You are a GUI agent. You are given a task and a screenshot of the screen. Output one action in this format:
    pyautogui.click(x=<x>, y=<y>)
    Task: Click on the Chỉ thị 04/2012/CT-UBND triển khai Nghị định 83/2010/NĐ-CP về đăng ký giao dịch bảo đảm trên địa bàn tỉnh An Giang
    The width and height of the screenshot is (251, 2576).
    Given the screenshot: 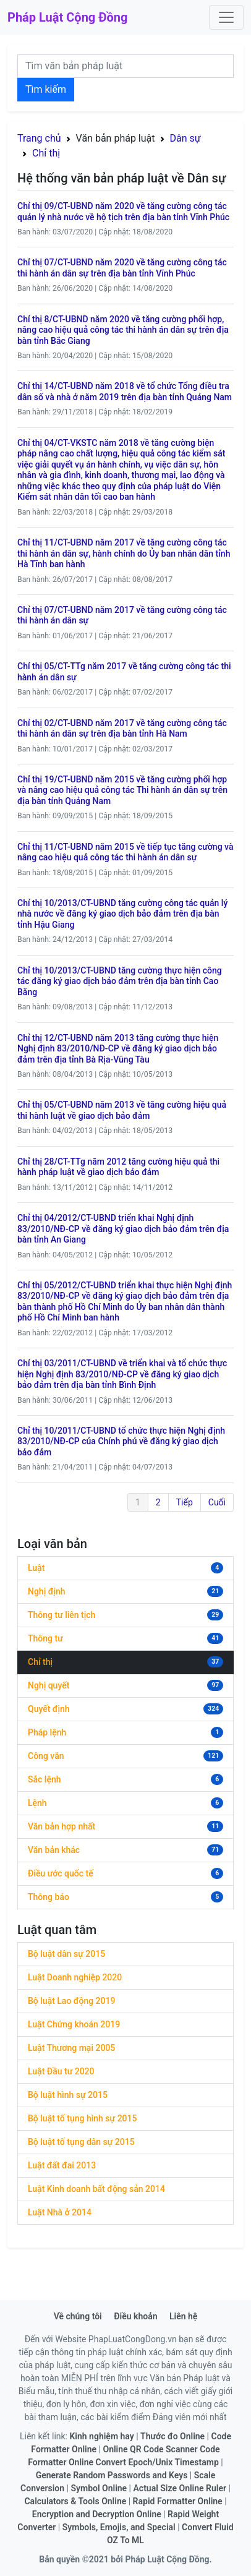 What is the action you would take?
    pyautogui.click(x=123, y=1228)
    